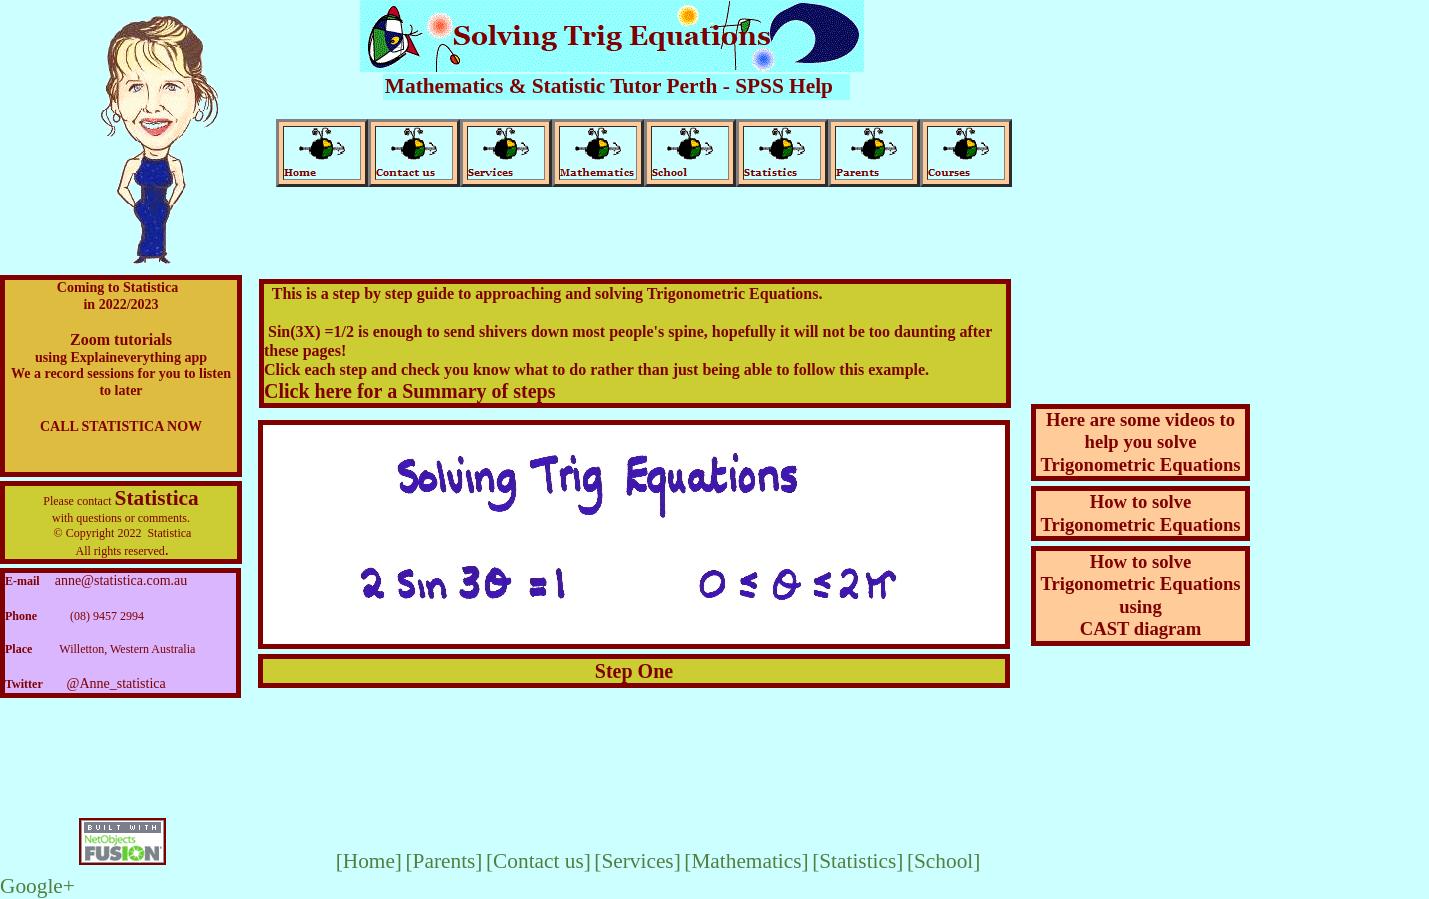  What do you see at coordinates (1140, 595) in the screenshot?
I see `How to solve Trigonometric EquationsusingCAST diagram` at bounding box center [1140, 595].